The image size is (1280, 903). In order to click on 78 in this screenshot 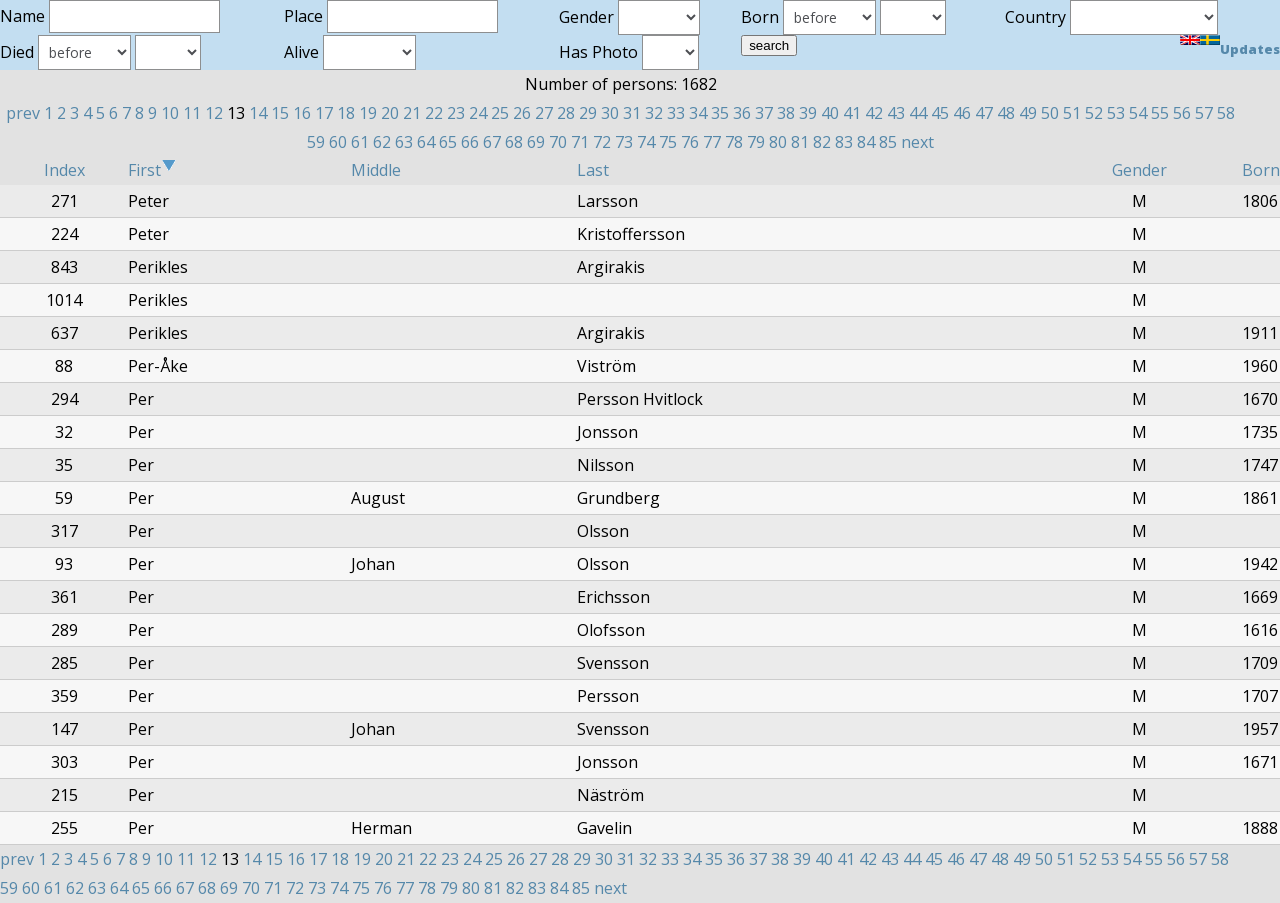, I will do `click(734, 142)`.